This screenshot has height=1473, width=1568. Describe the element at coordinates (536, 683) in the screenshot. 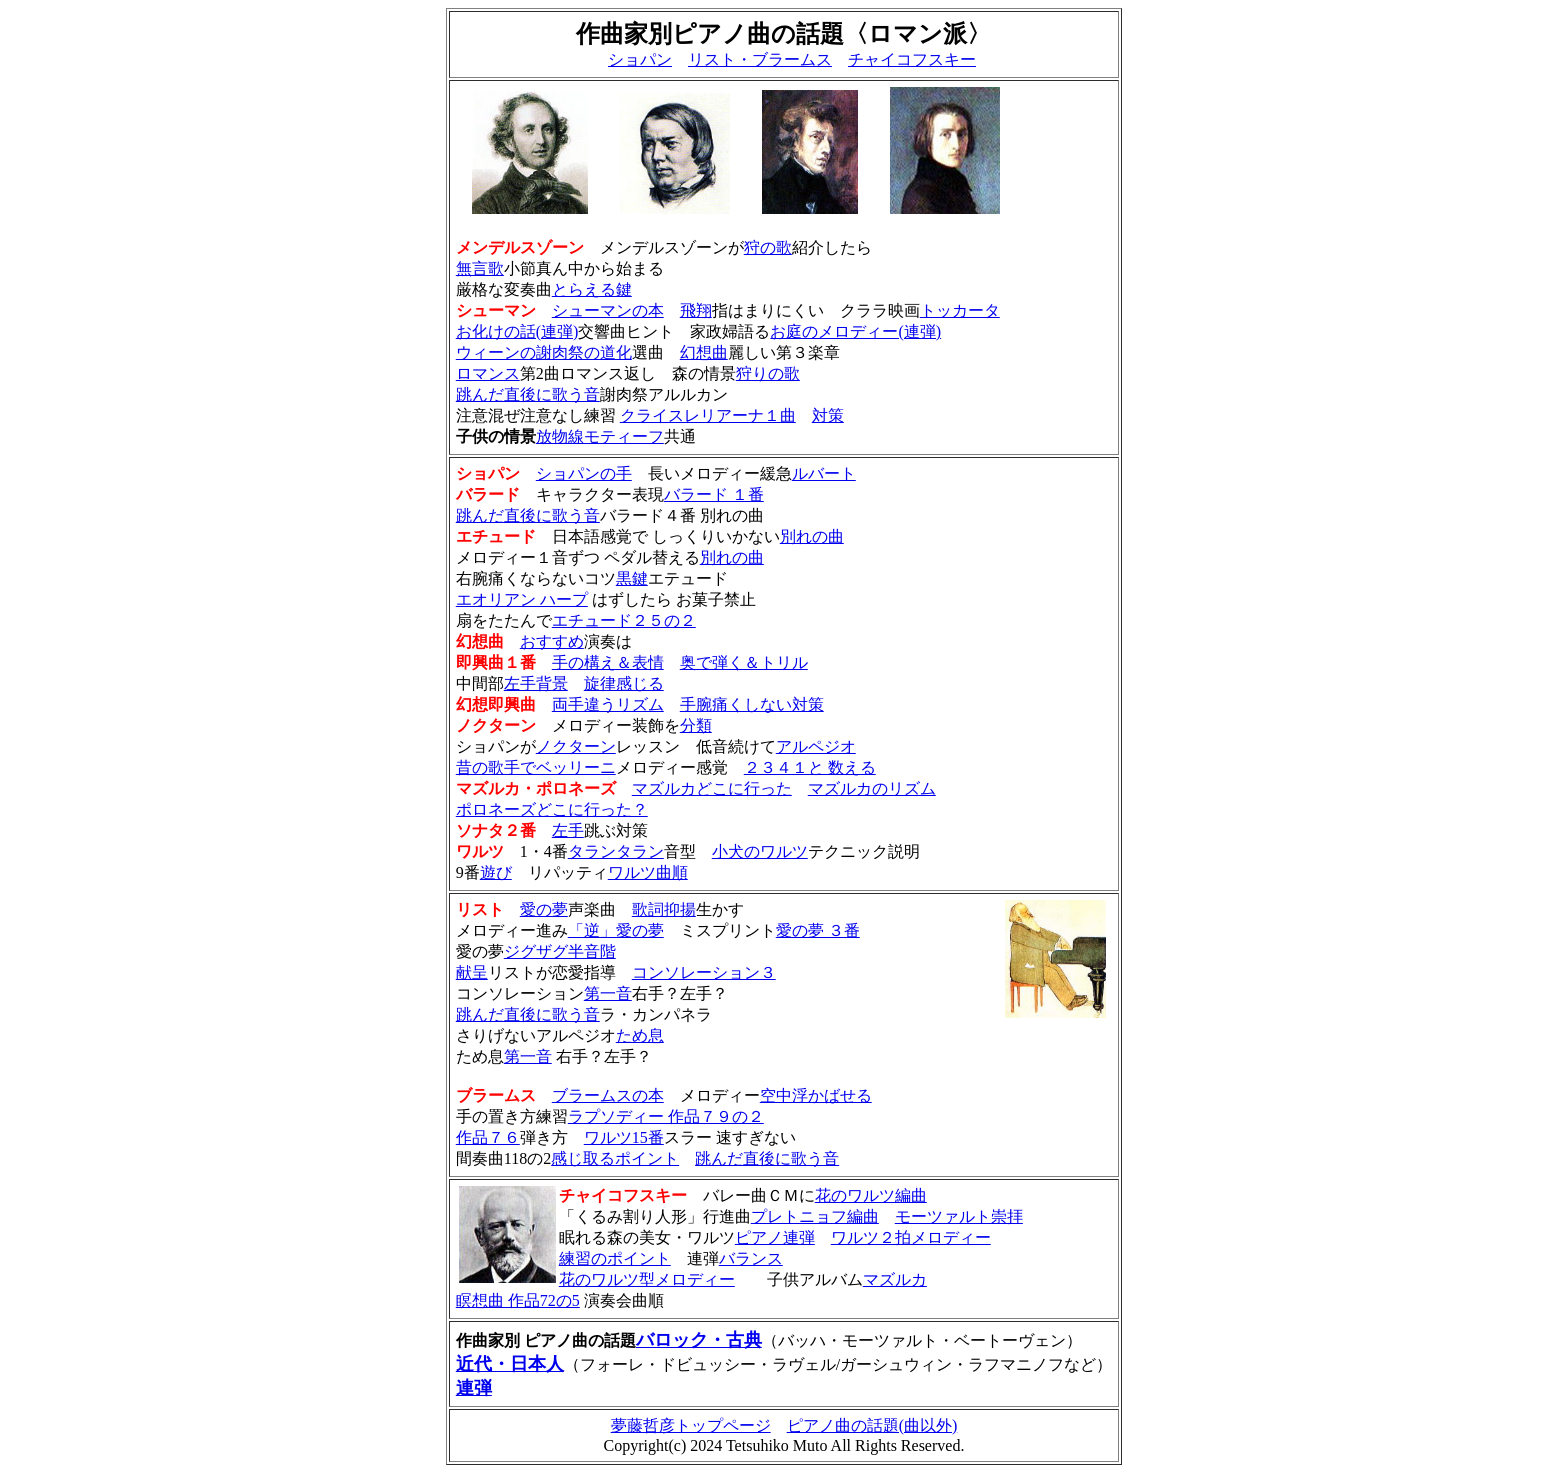

I see `左手背景` at that location.